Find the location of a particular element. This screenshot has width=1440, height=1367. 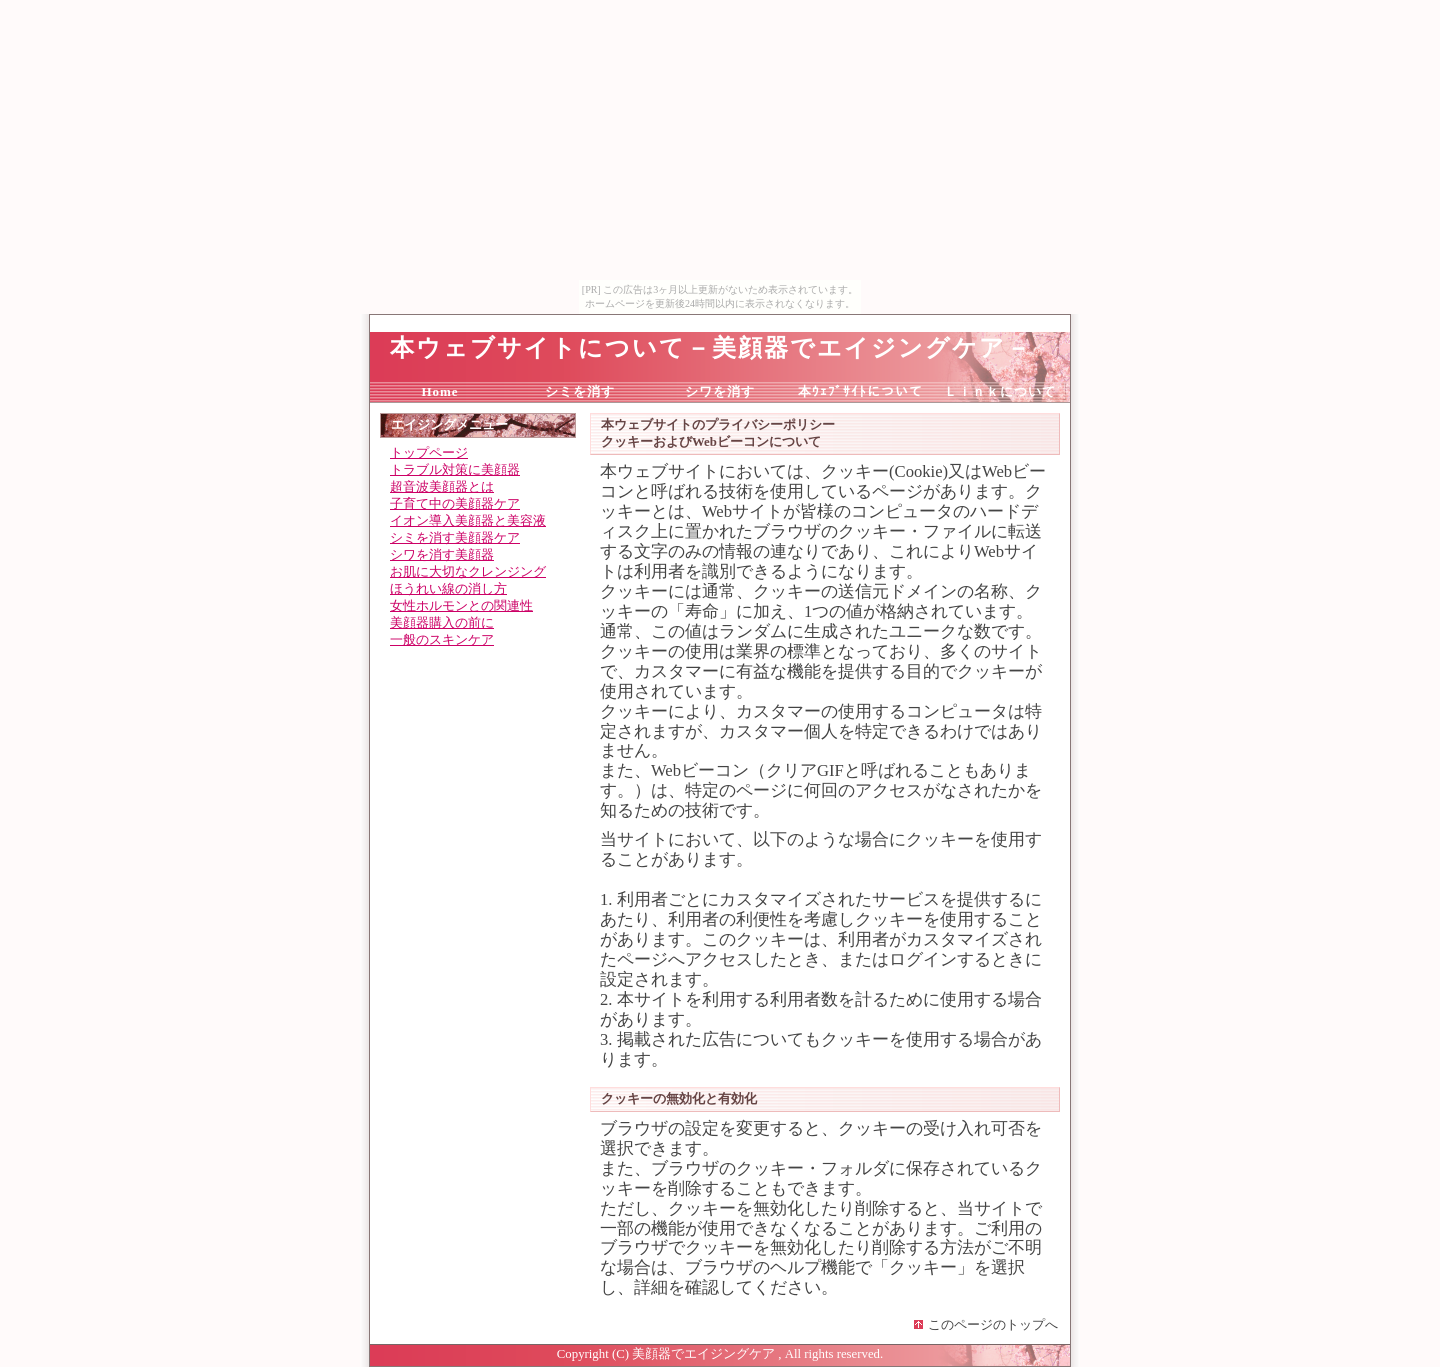

シミを消す is located at coordinates (580, 391).